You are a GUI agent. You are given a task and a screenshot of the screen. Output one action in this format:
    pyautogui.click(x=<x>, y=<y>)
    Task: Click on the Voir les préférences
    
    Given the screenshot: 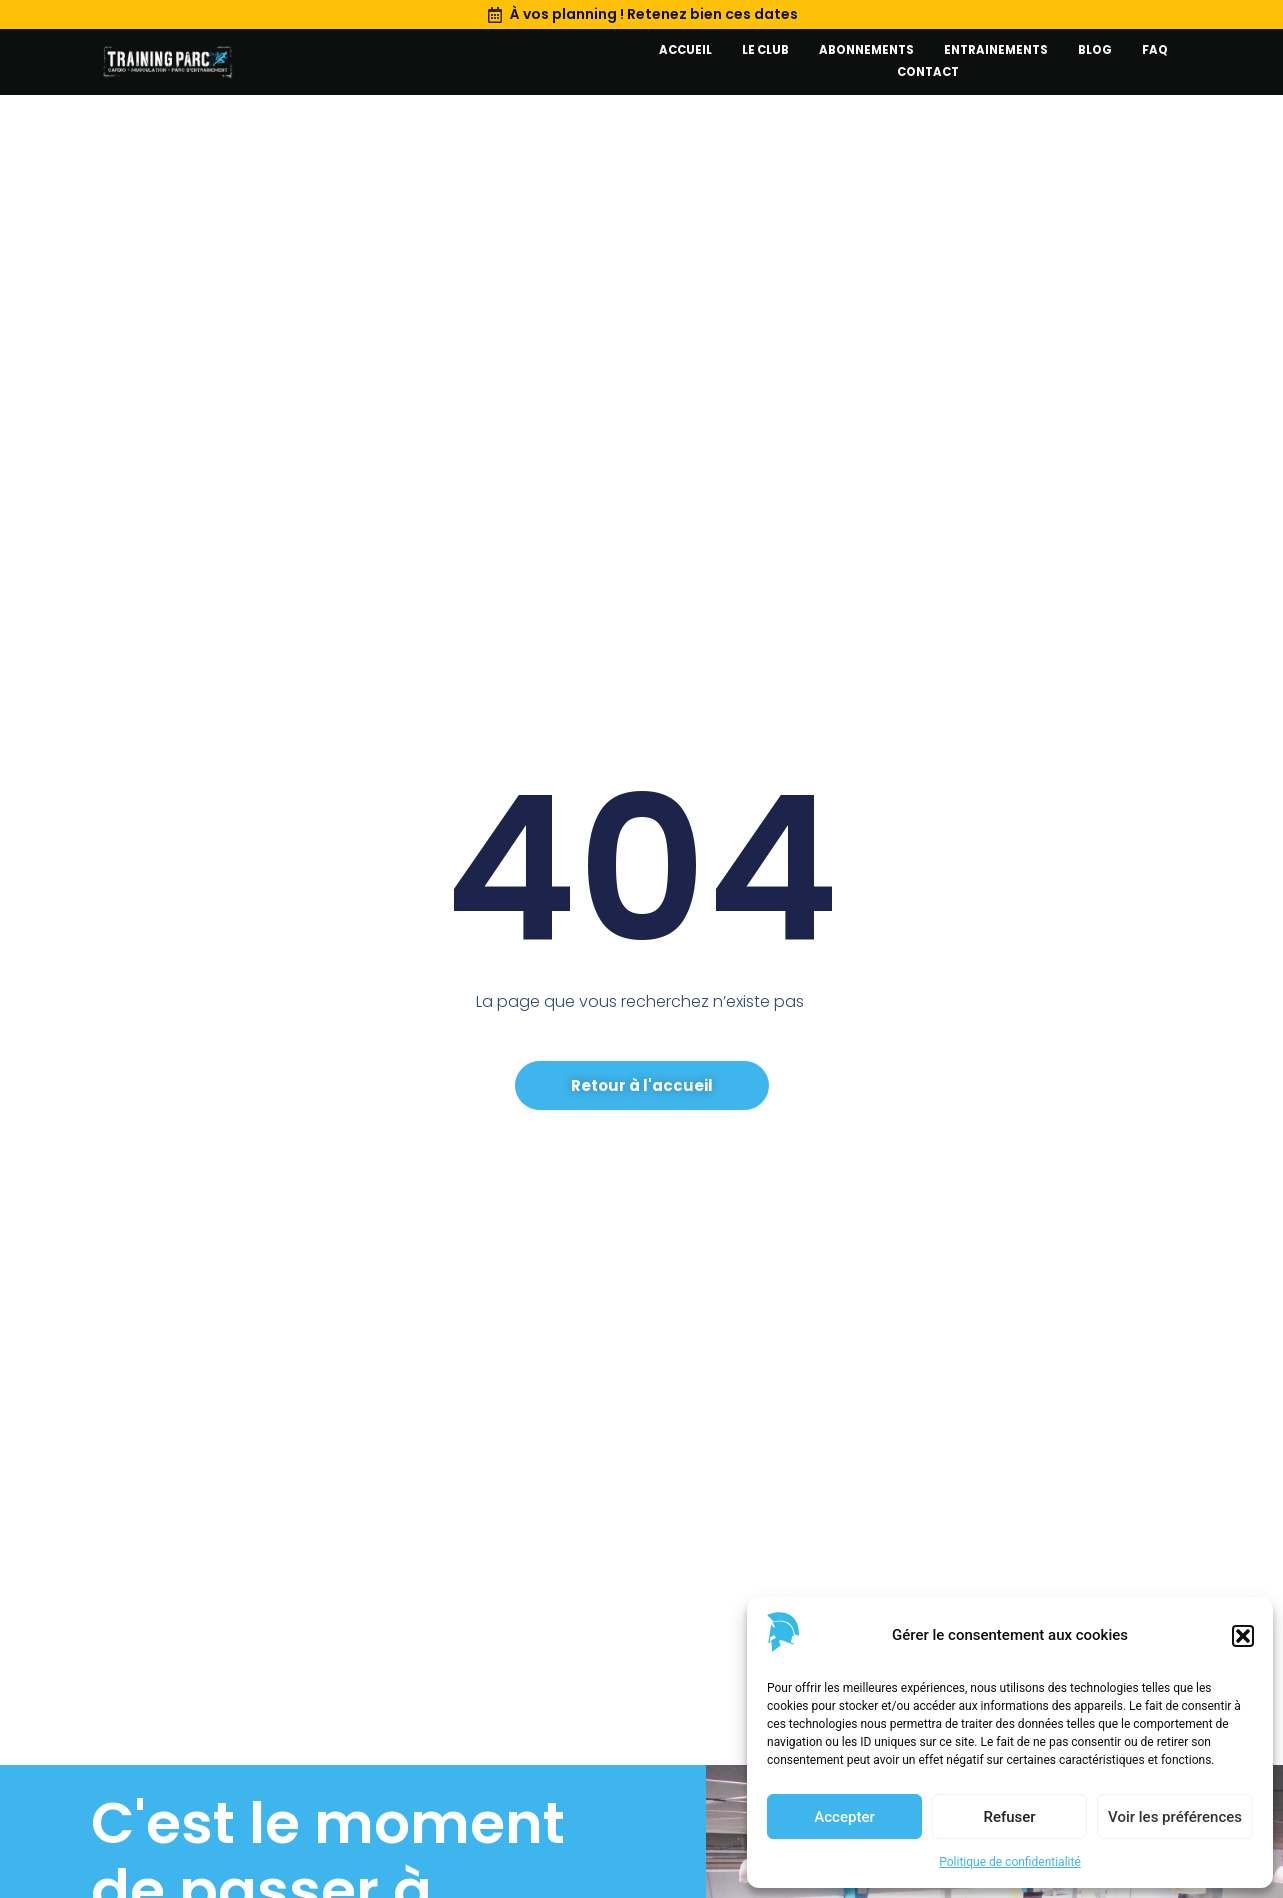 What is the action you would take?
    pyautogui.click(x=1175, y=1817)
    